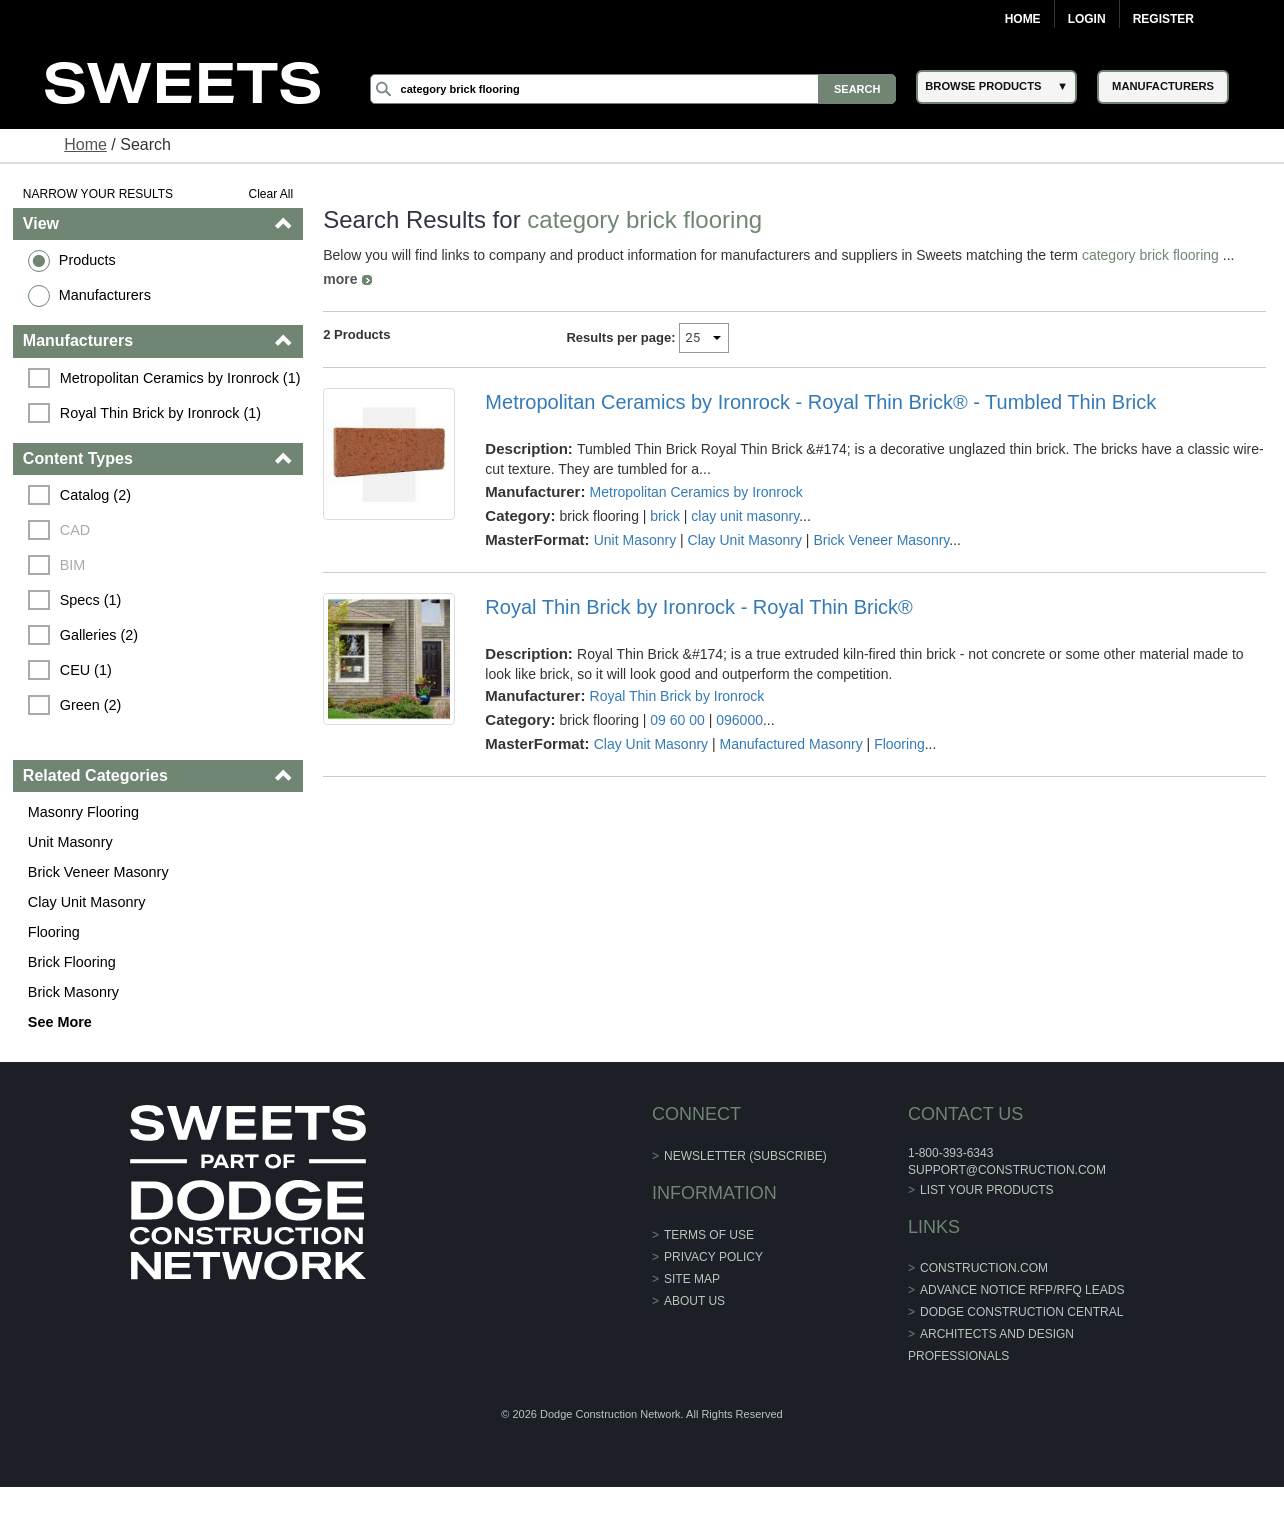 The width and height of the screenshot is (1284, 1517). What do you see at coordinates (1022, 1290) in the screenshot?
I see `ADVANCE NOTICE RFP/RFQ LEADS` at bounding box center [1022, 1290].